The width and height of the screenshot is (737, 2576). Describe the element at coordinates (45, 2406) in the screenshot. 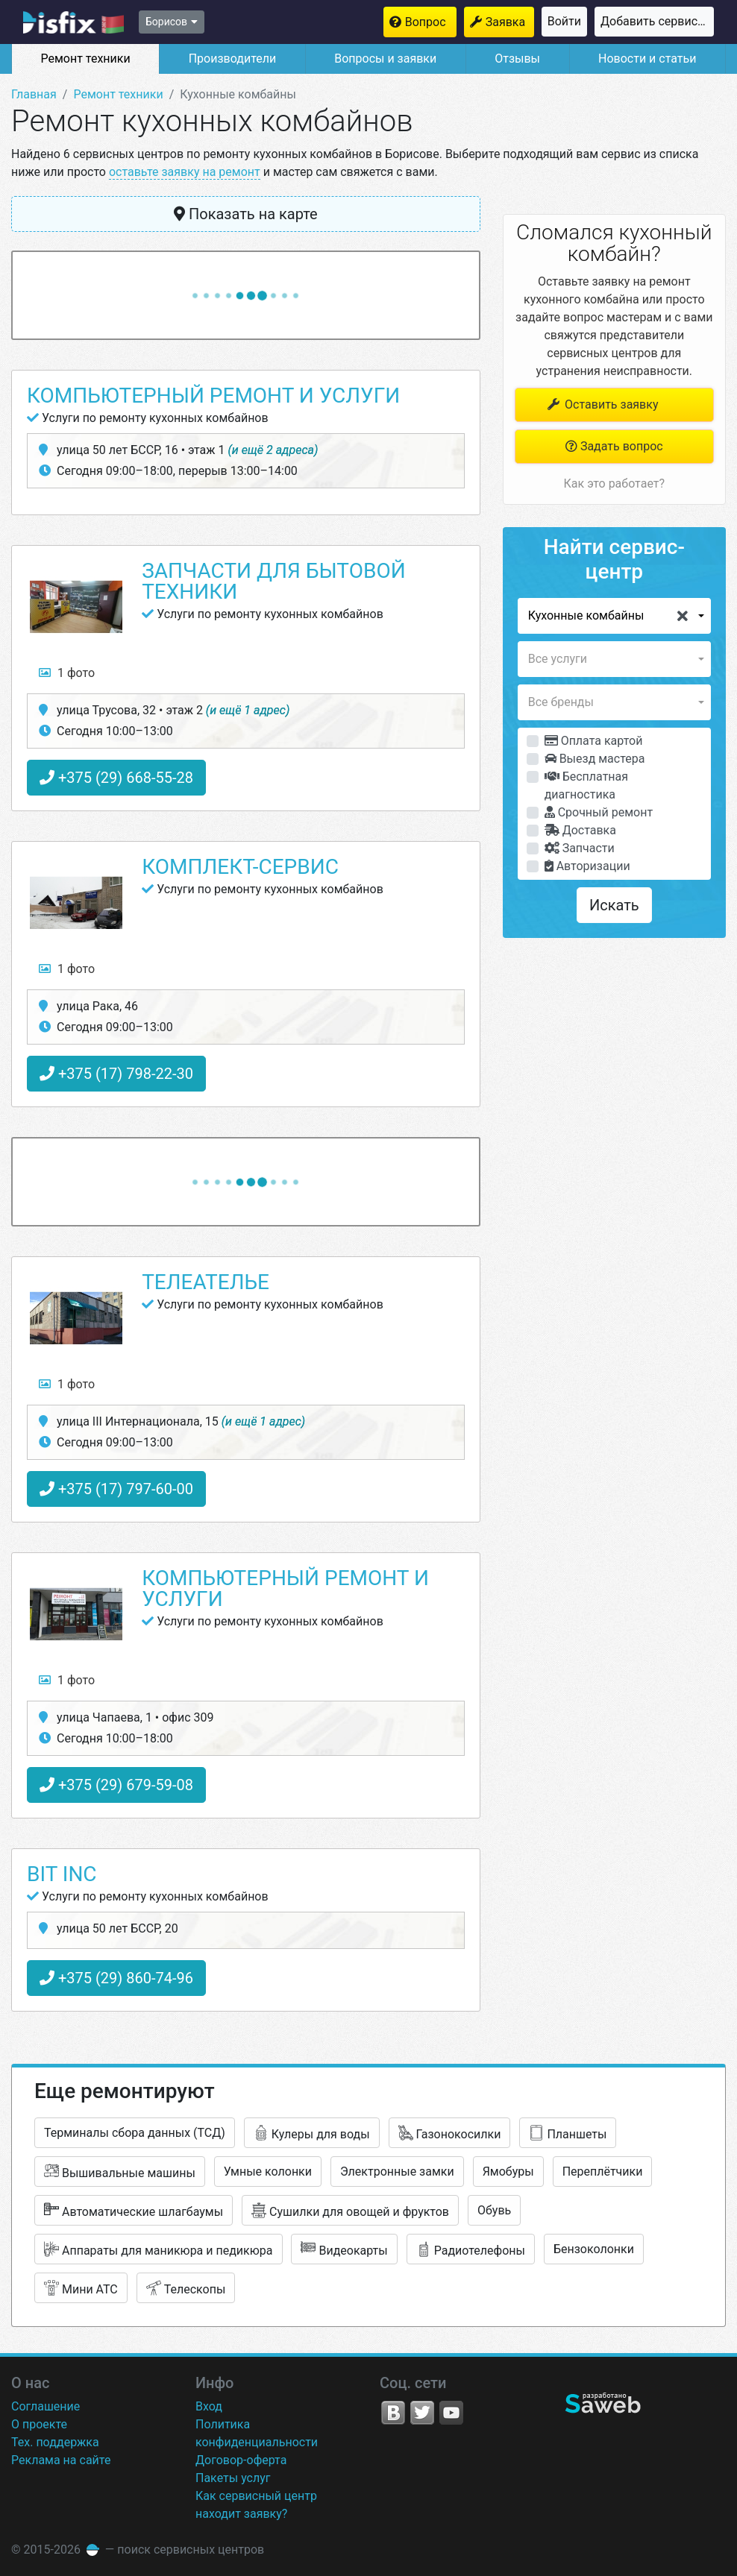

I see `Соглашение` at that location.